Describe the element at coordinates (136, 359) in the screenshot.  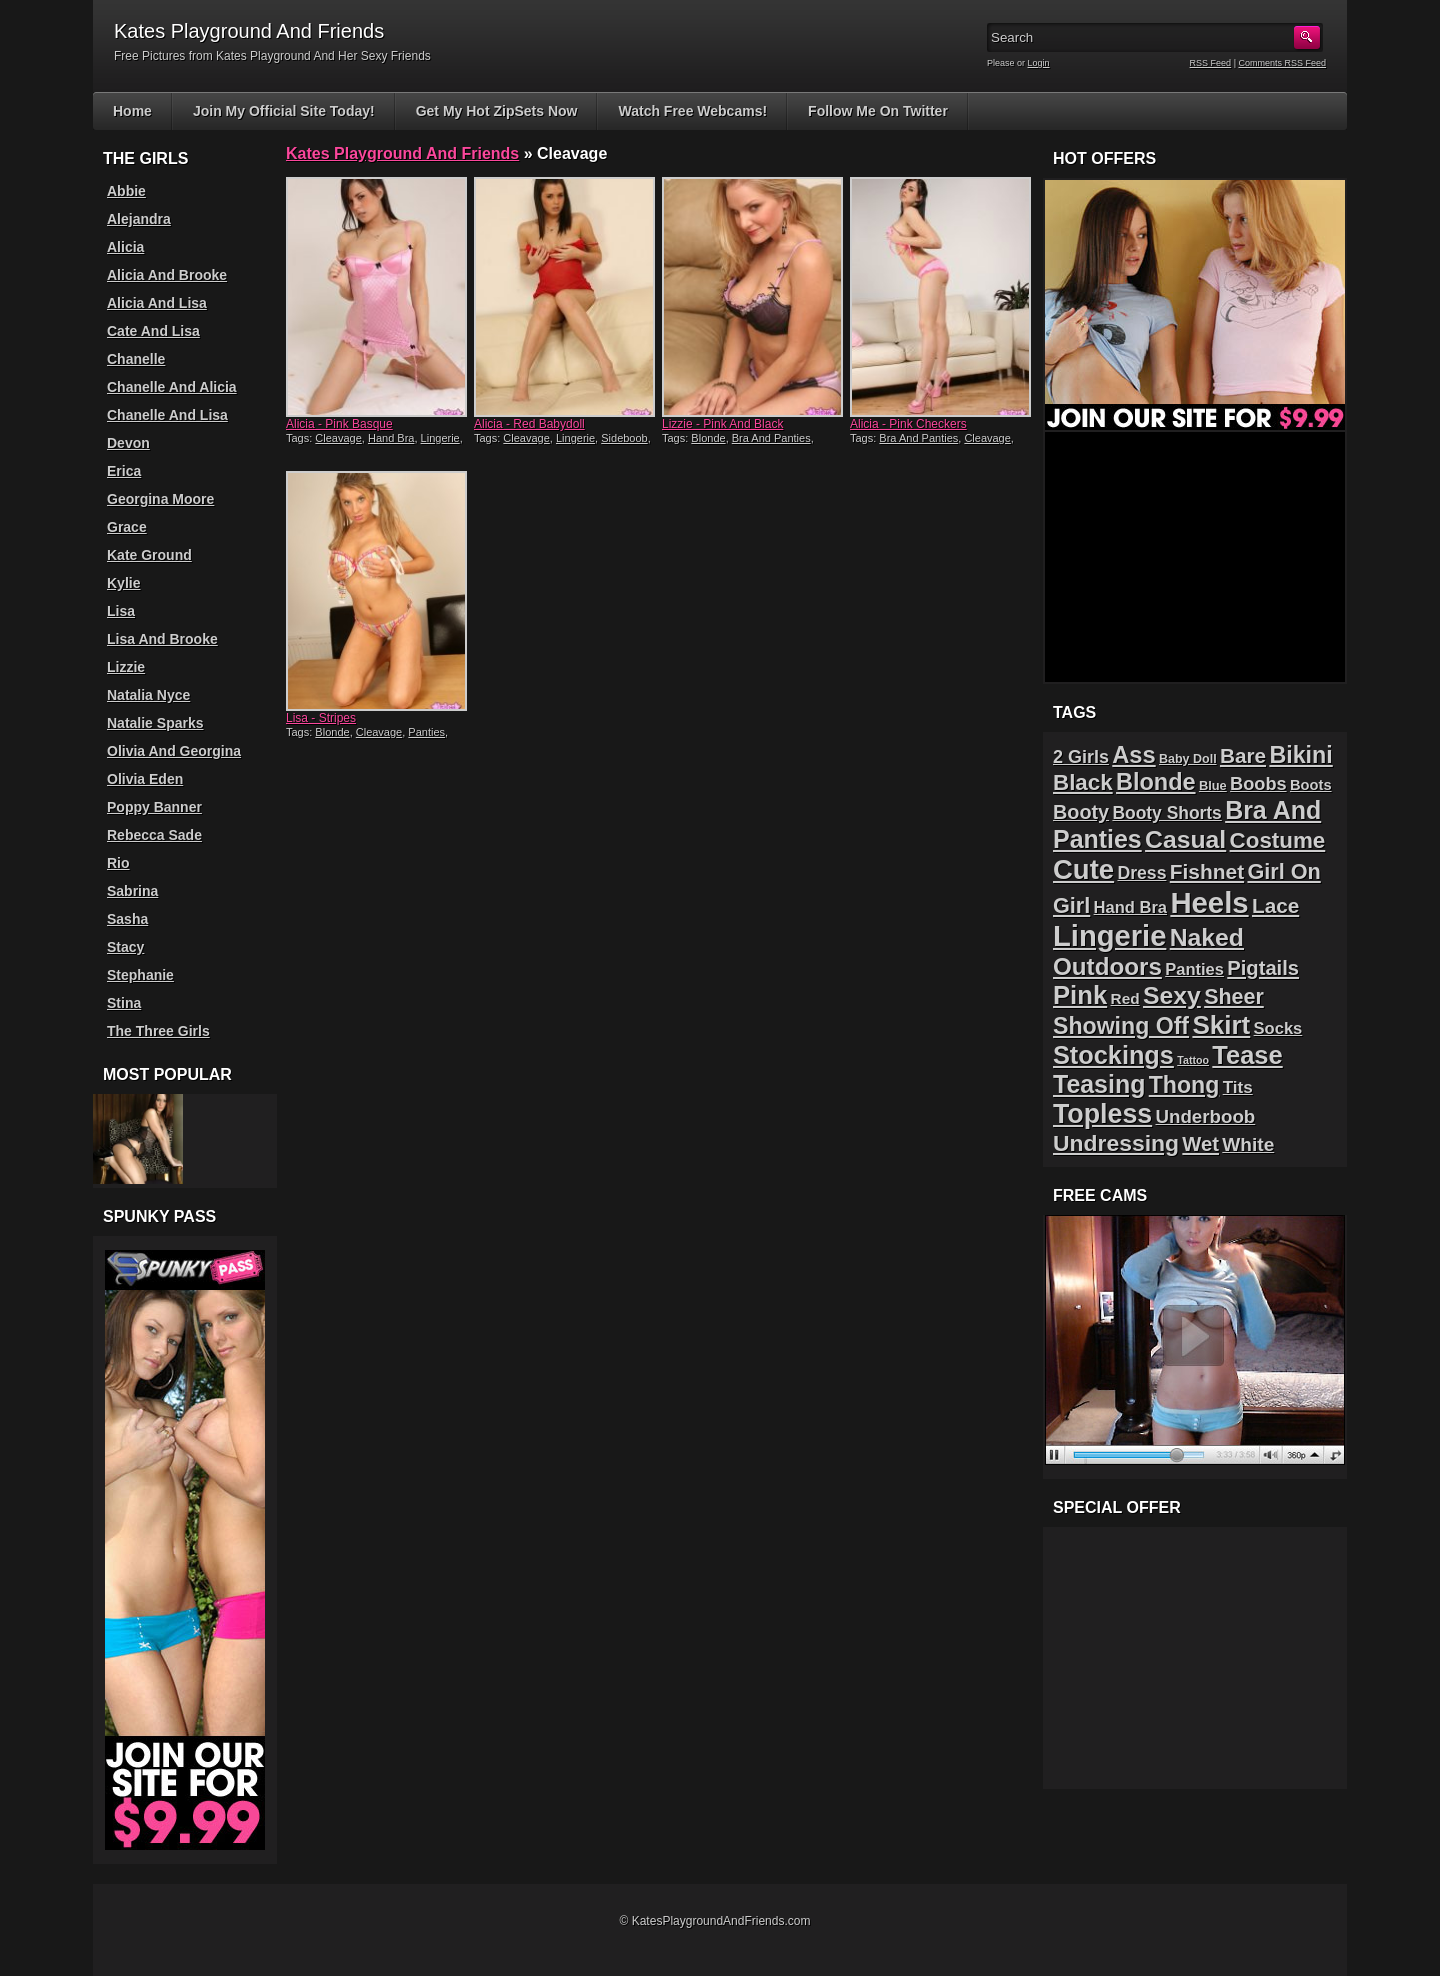
I see `Chanelle` at that location.